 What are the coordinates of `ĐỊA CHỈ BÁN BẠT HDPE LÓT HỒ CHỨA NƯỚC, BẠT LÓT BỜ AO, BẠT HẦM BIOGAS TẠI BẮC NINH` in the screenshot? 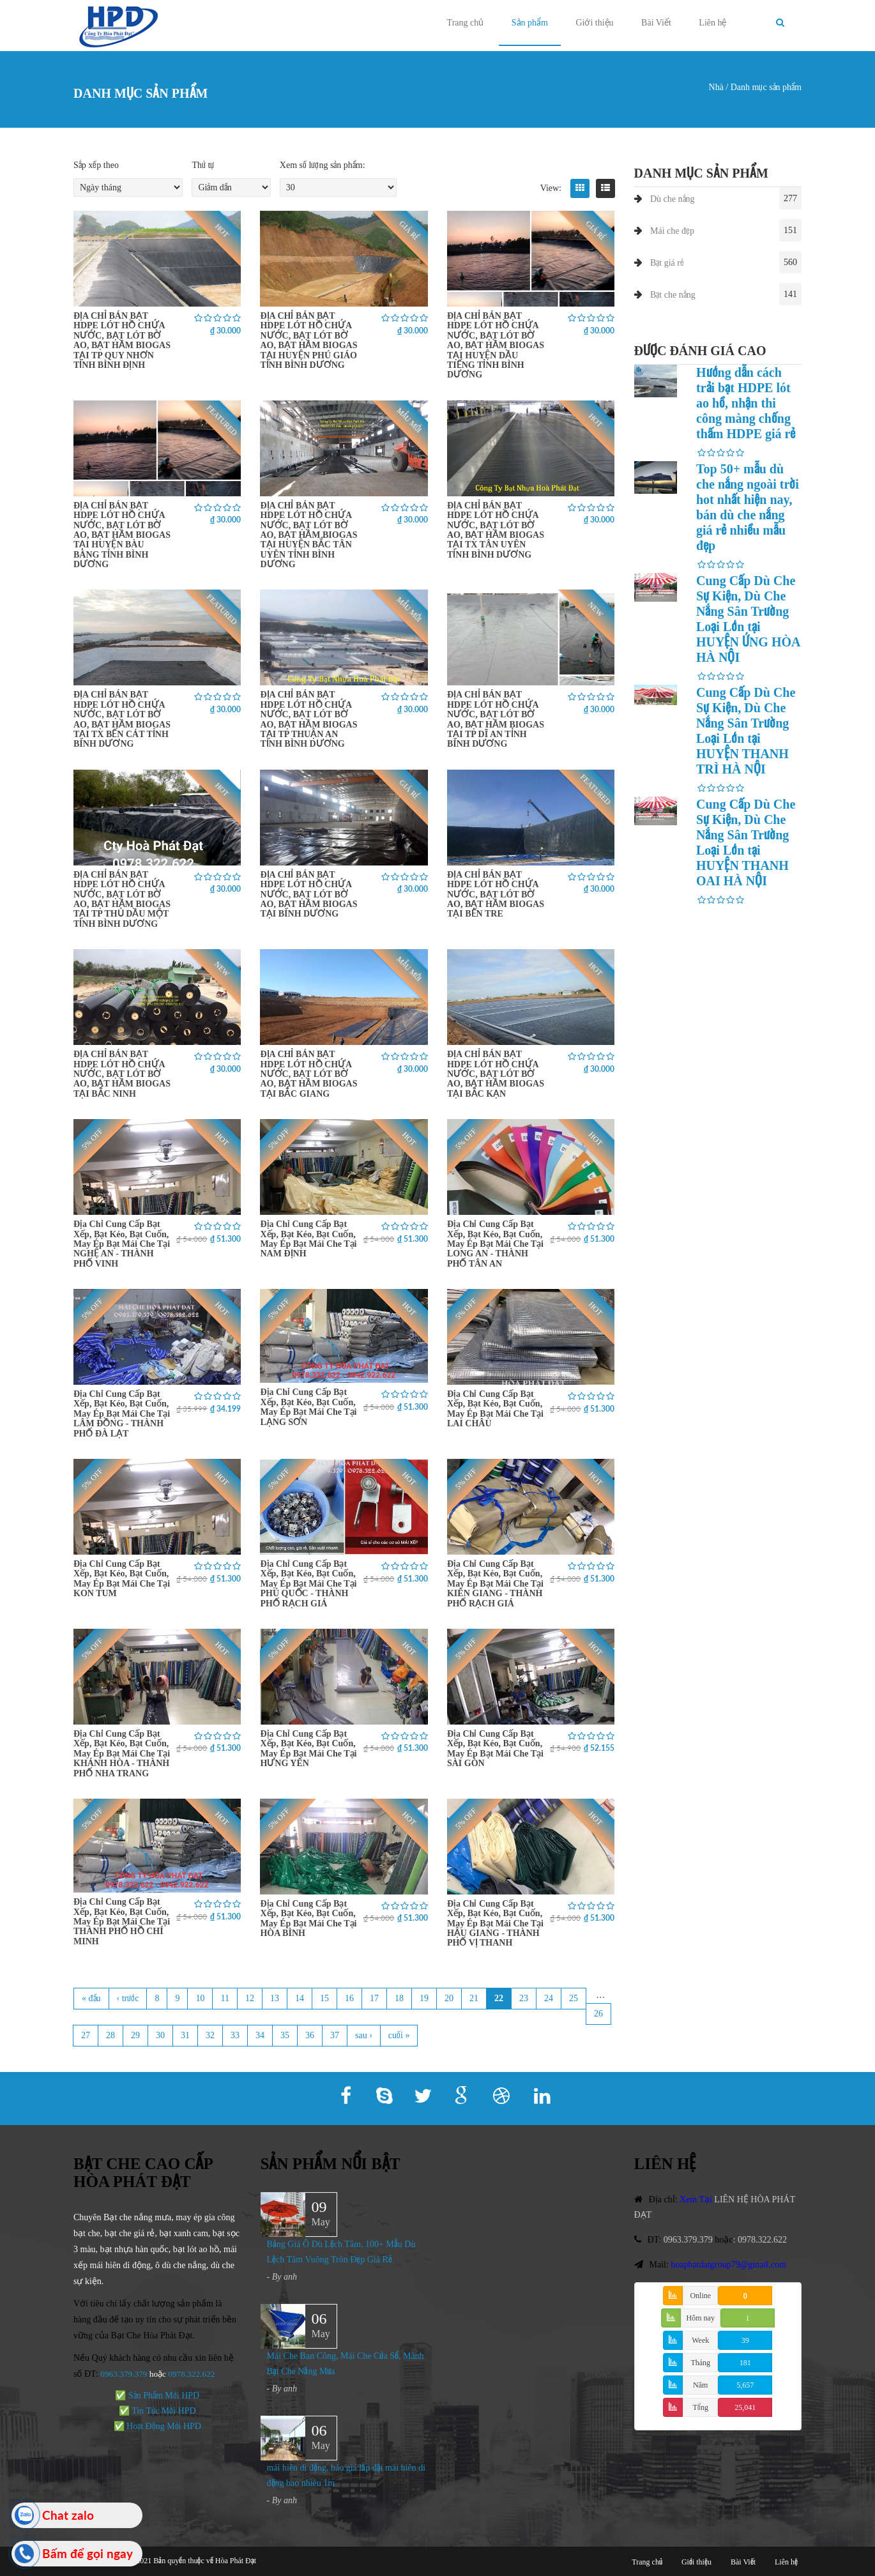 It's located at (122, 1074).